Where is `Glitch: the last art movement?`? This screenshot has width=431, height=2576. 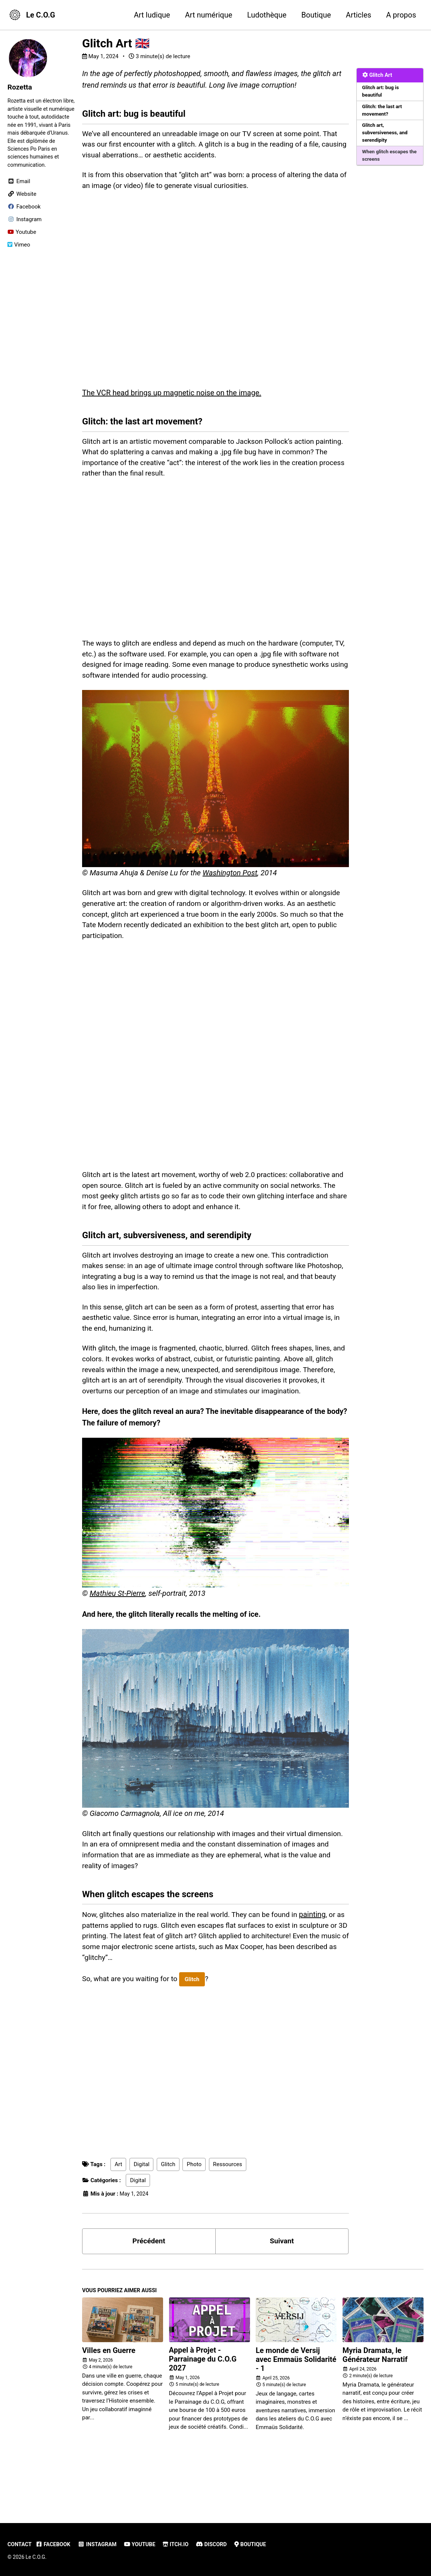 Glitch: the last art movement? is located at coordinates (382, 112).